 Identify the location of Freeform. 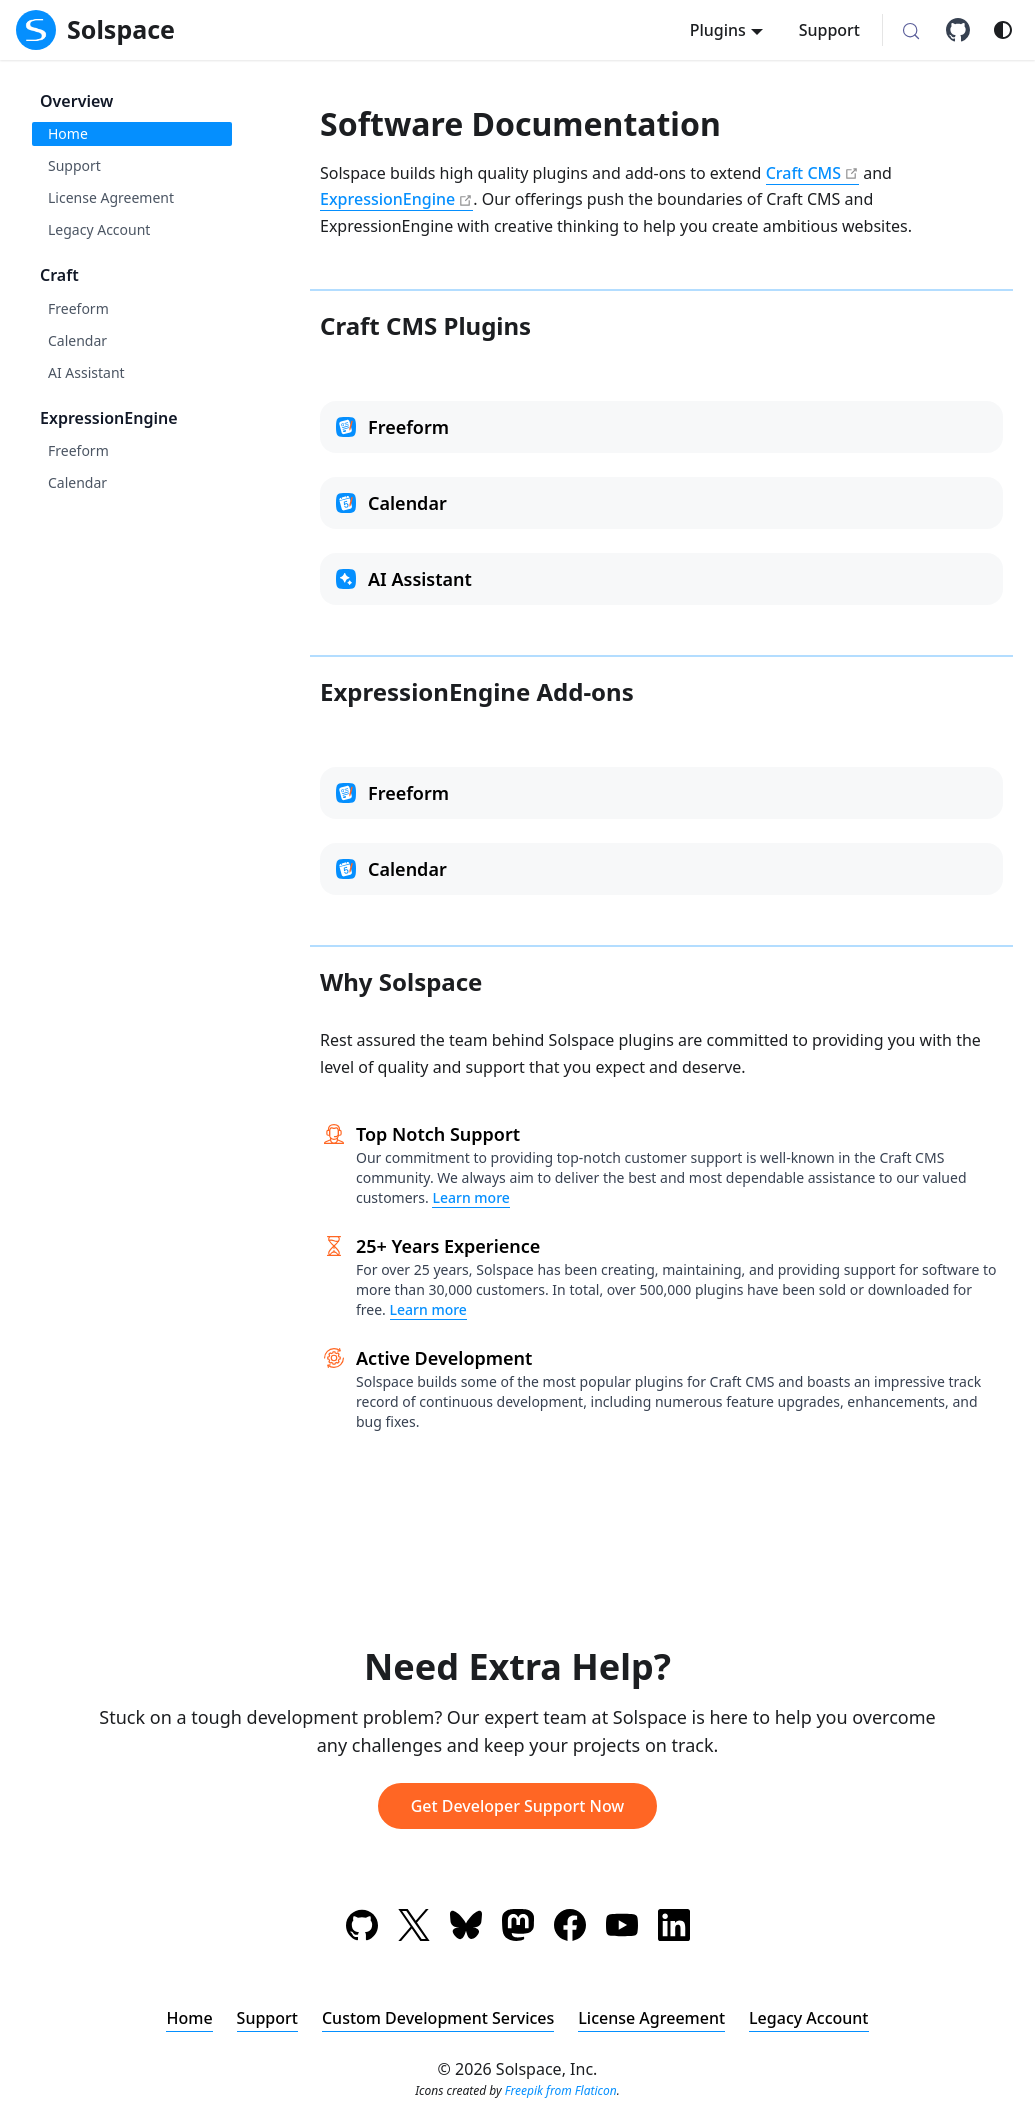
(78, 308).